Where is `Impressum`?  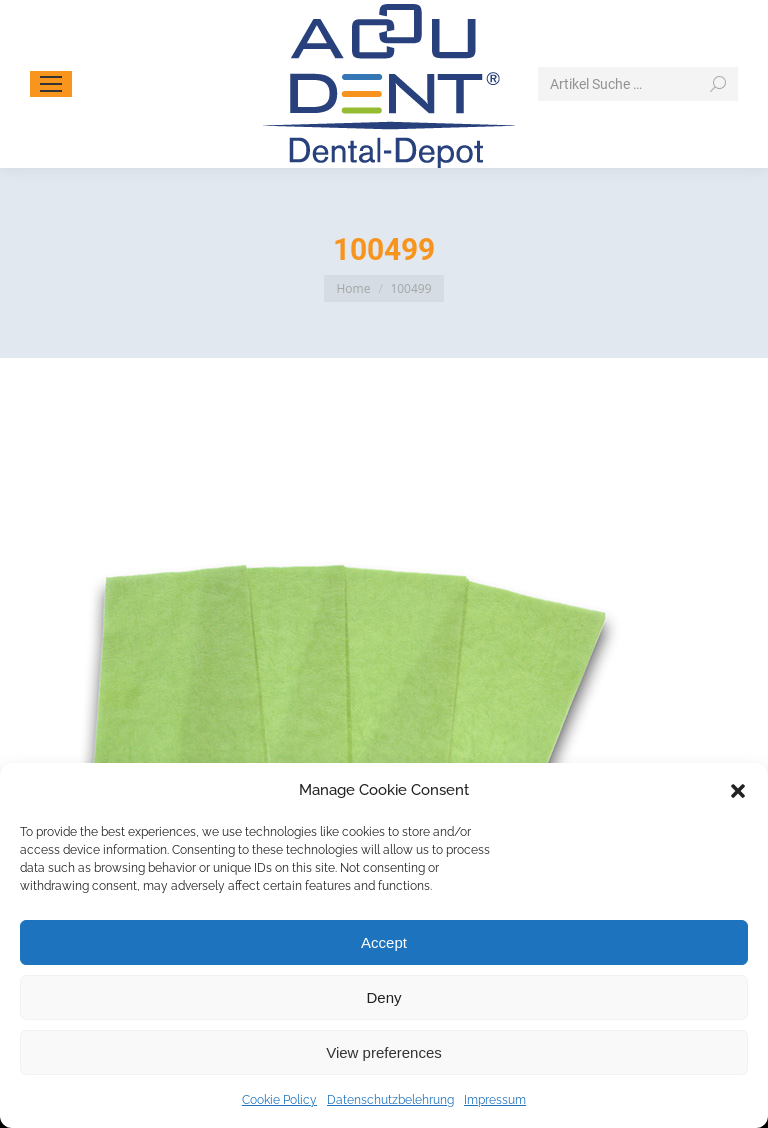
Impressum is located at coordinates (495, 1100).